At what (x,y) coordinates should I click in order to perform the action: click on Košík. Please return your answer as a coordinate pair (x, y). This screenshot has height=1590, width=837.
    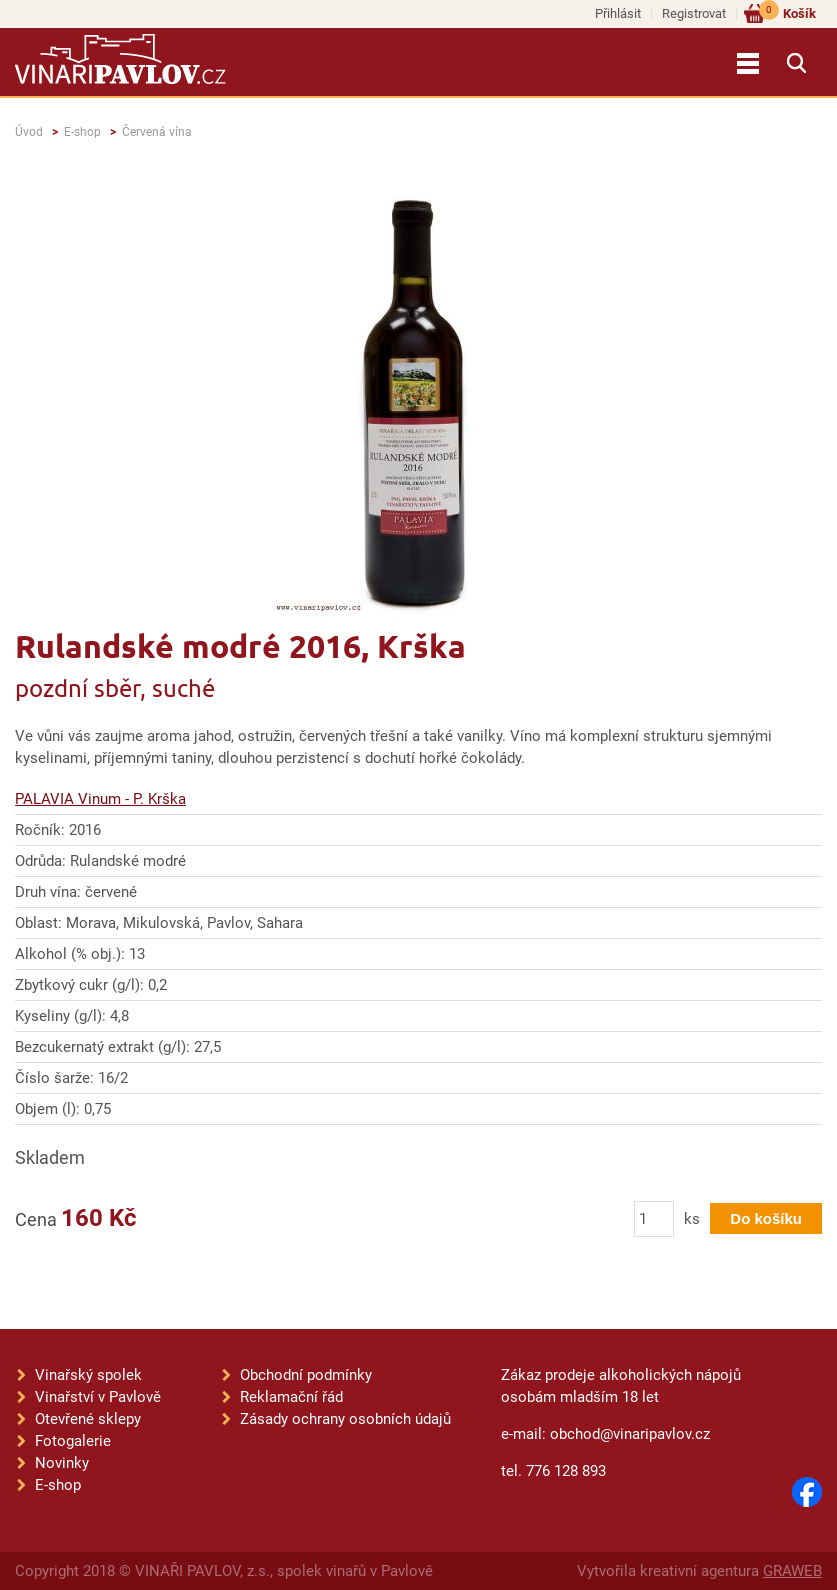
    Looking at the image, I should click on (787, 12).